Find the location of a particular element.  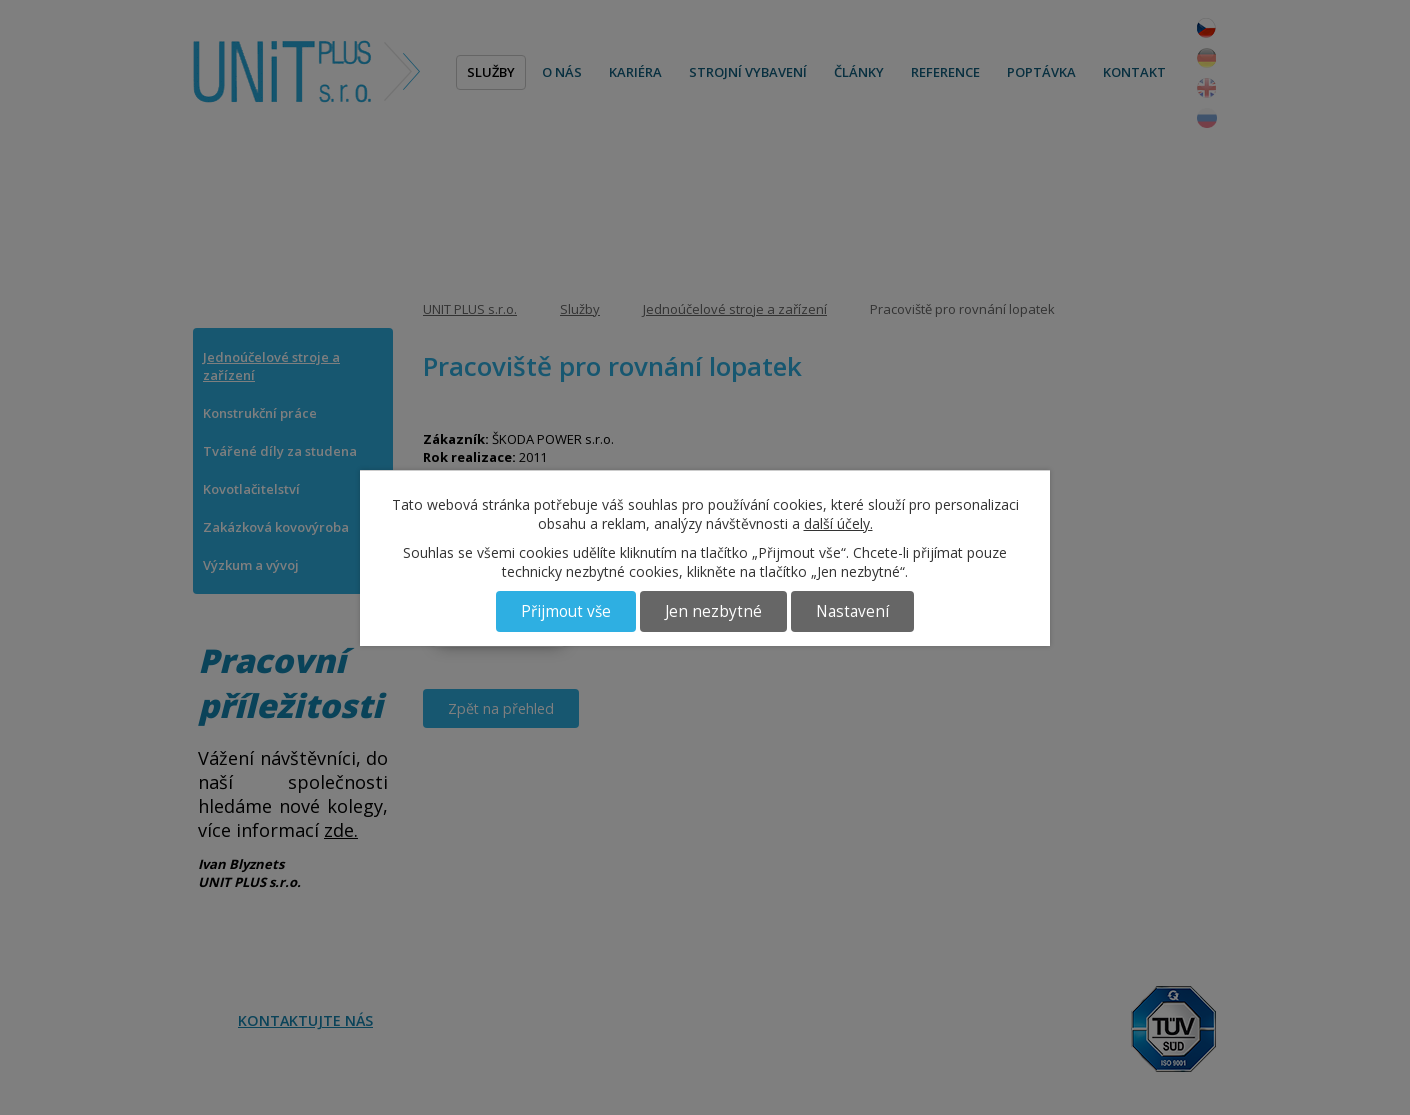

Přijmout vše is located at coordinates (566, 611).